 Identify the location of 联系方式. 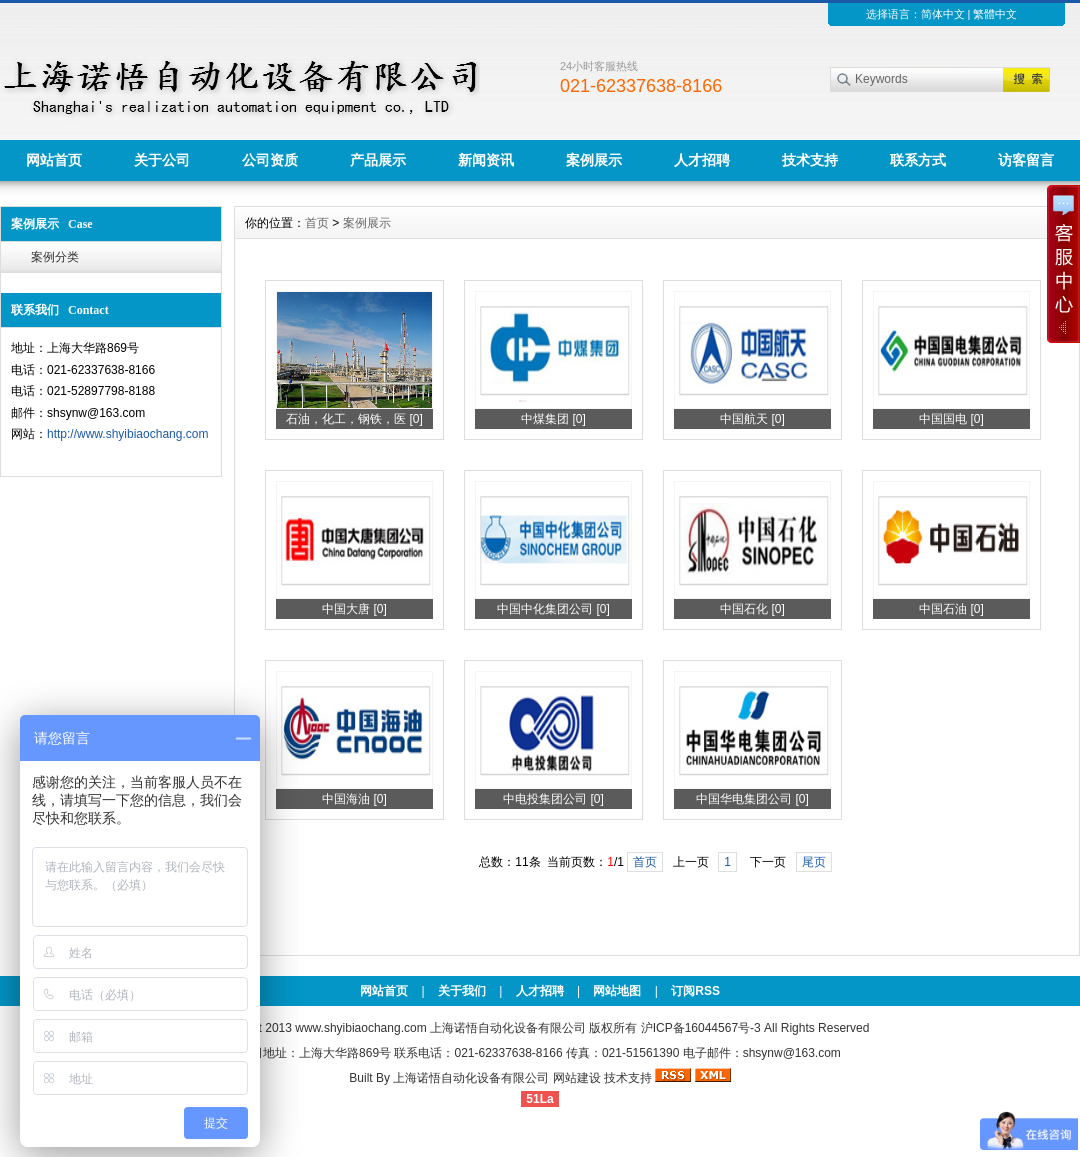
(918, 160).